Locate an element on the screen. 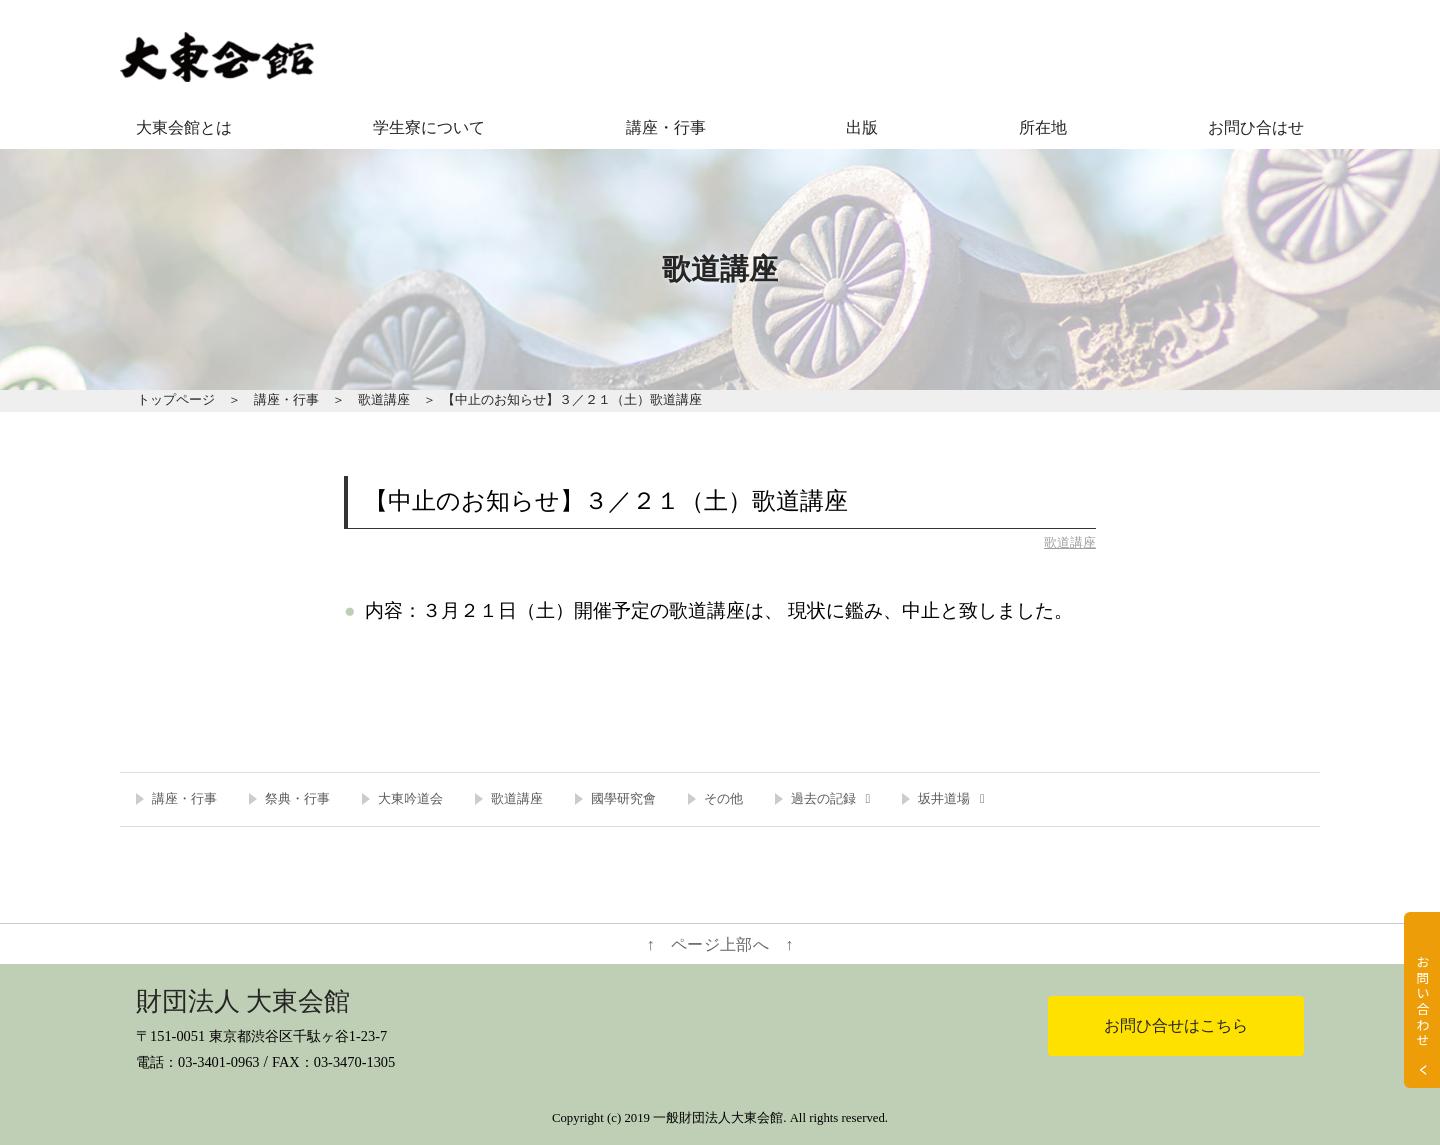 This screenshot has width=1440, height=1145. 國學研究會 is located at coordinates (623, 799).